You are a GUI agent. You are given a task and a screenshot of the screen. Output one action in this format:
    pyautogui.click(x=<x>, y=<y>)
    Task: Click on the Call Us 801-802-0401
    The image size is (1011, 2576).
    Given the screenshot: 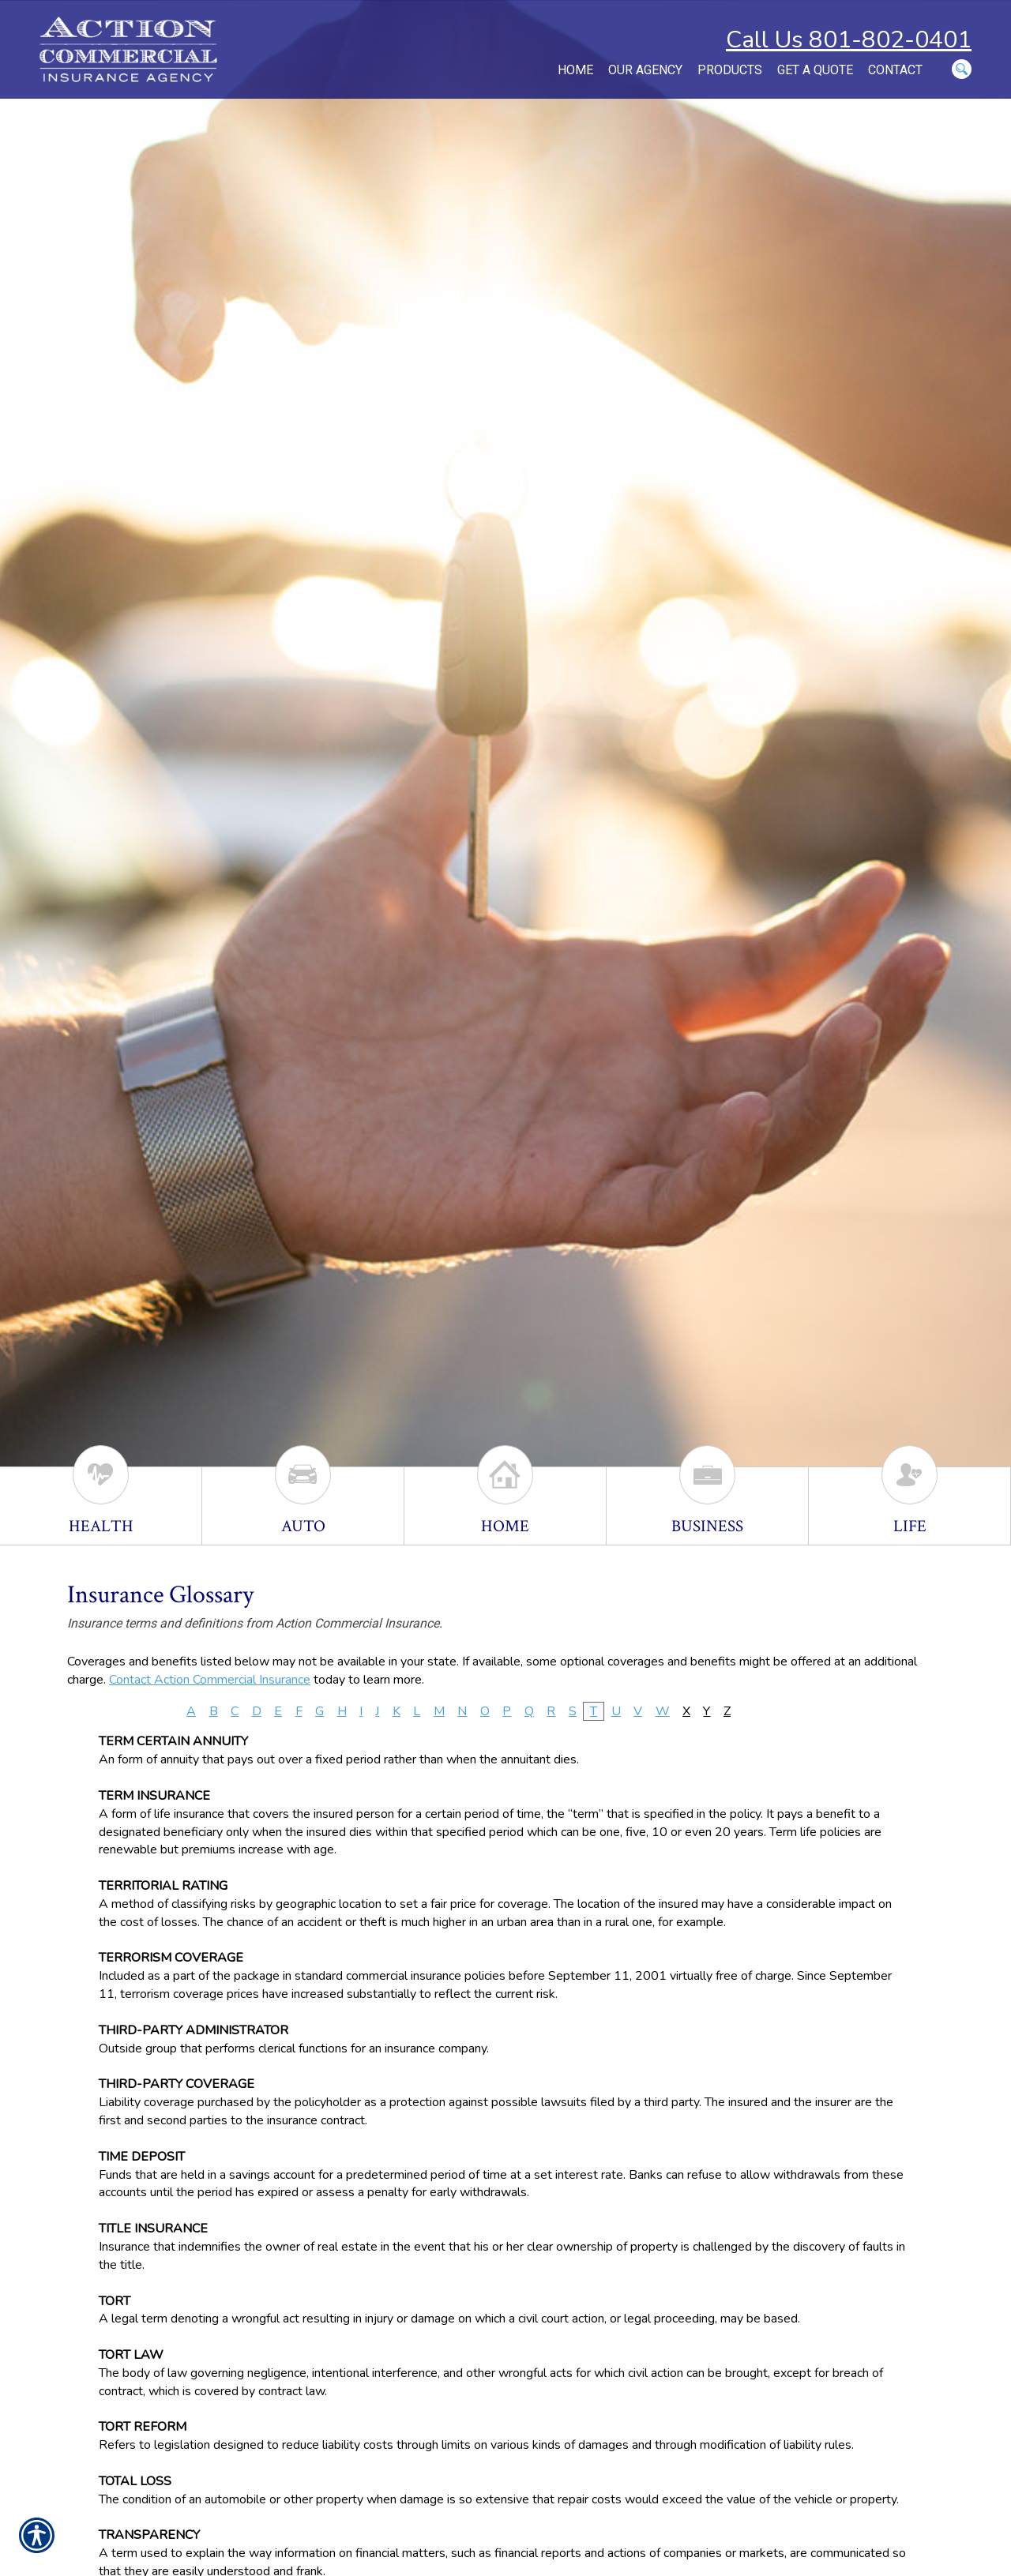 What is the action you would take?
    pyautogui.click(x=849, y=40)
    